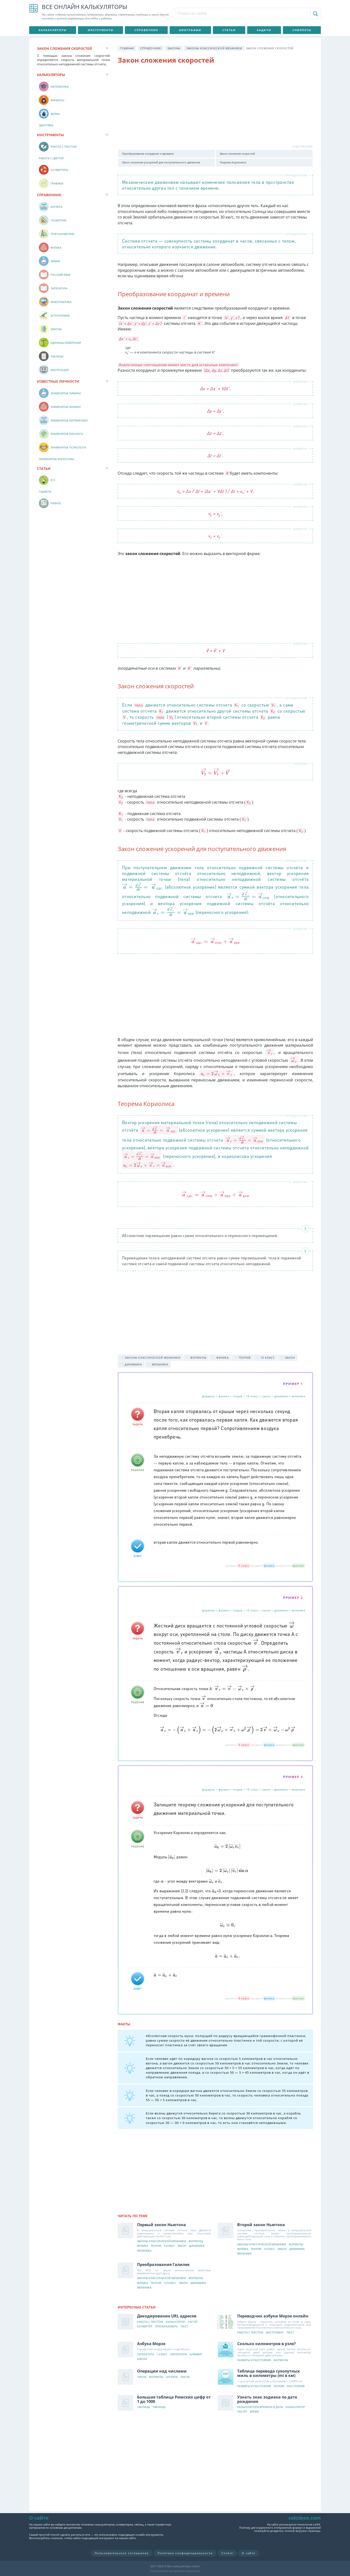  I want to click on Расчёт, so click(193, 2321).